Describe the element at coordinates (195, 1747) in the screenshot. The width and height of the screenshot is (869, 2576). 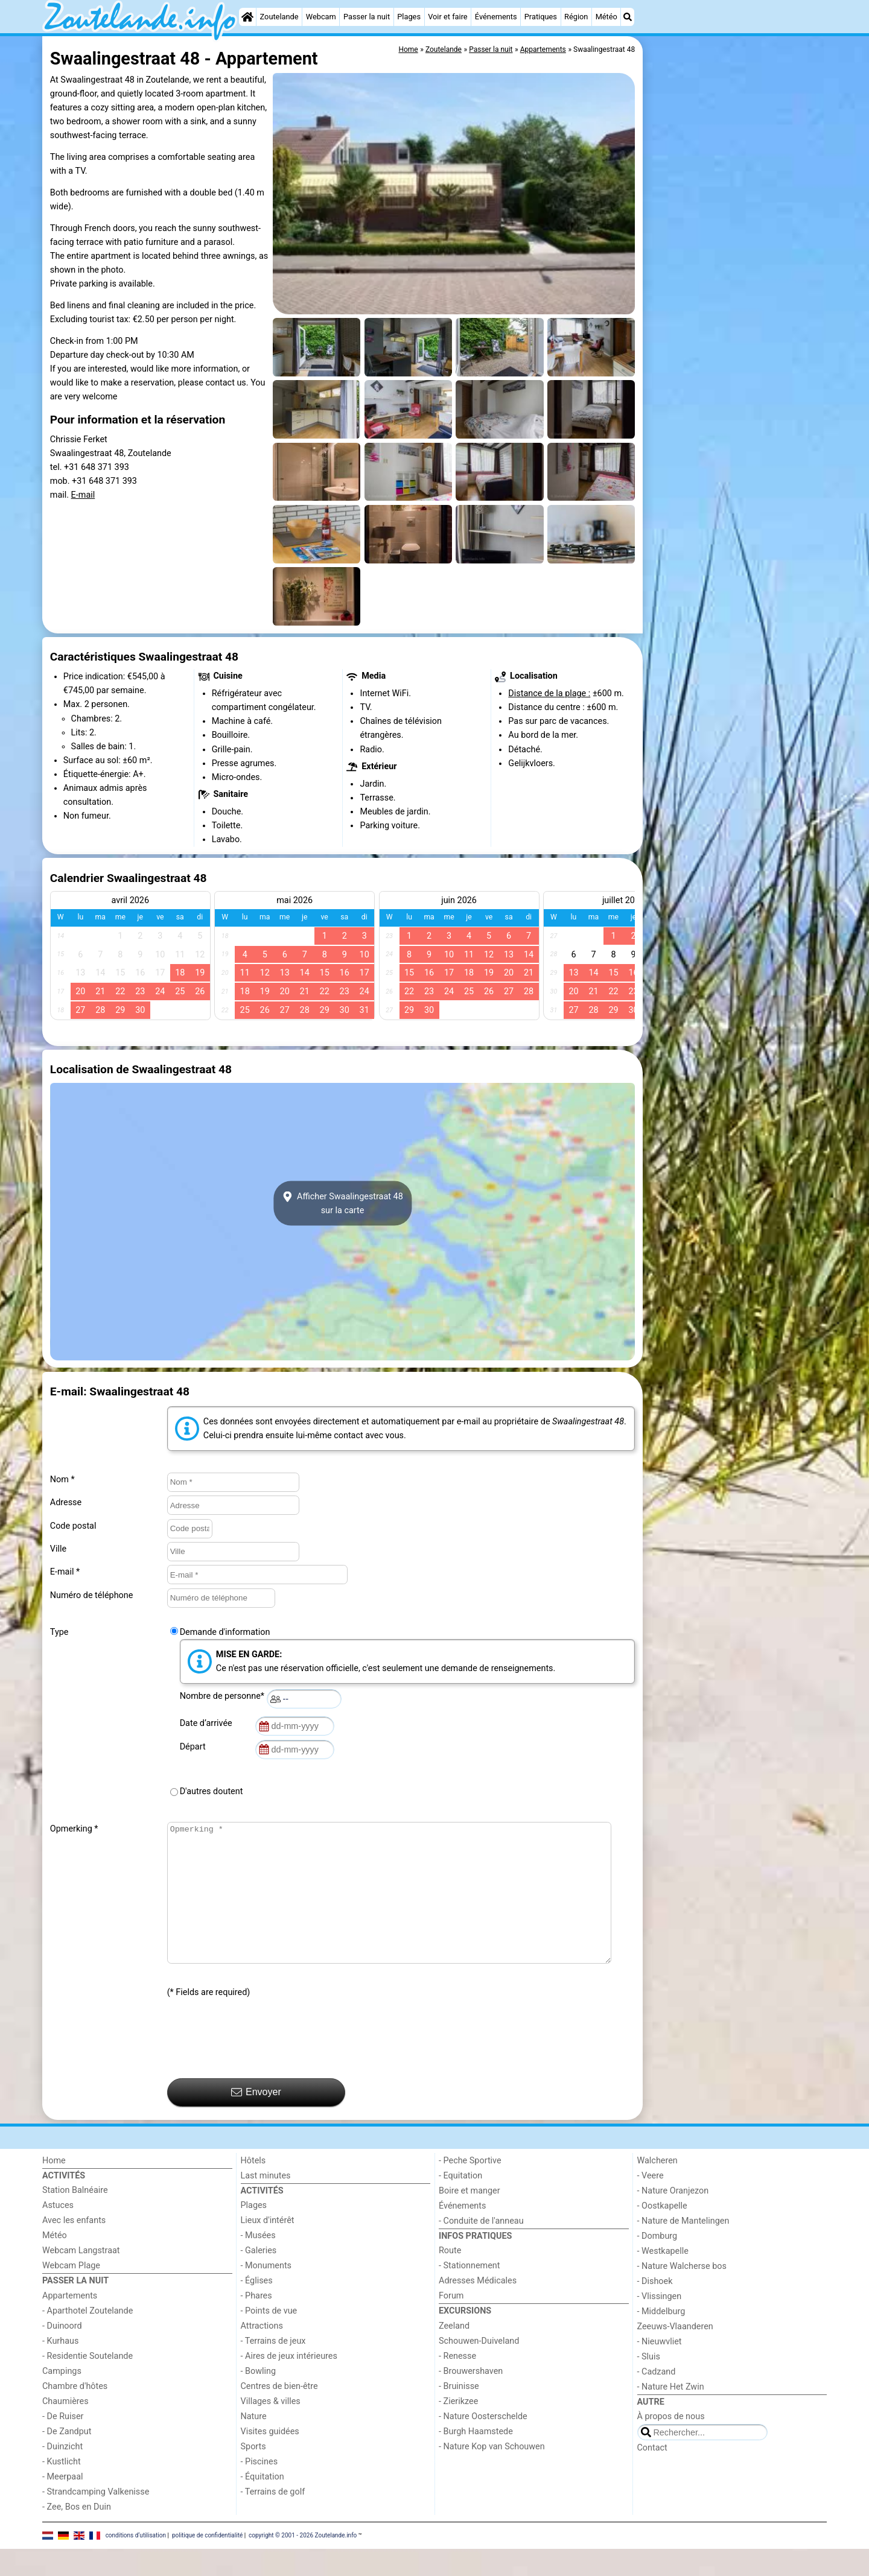
I see `Départ` at that location.